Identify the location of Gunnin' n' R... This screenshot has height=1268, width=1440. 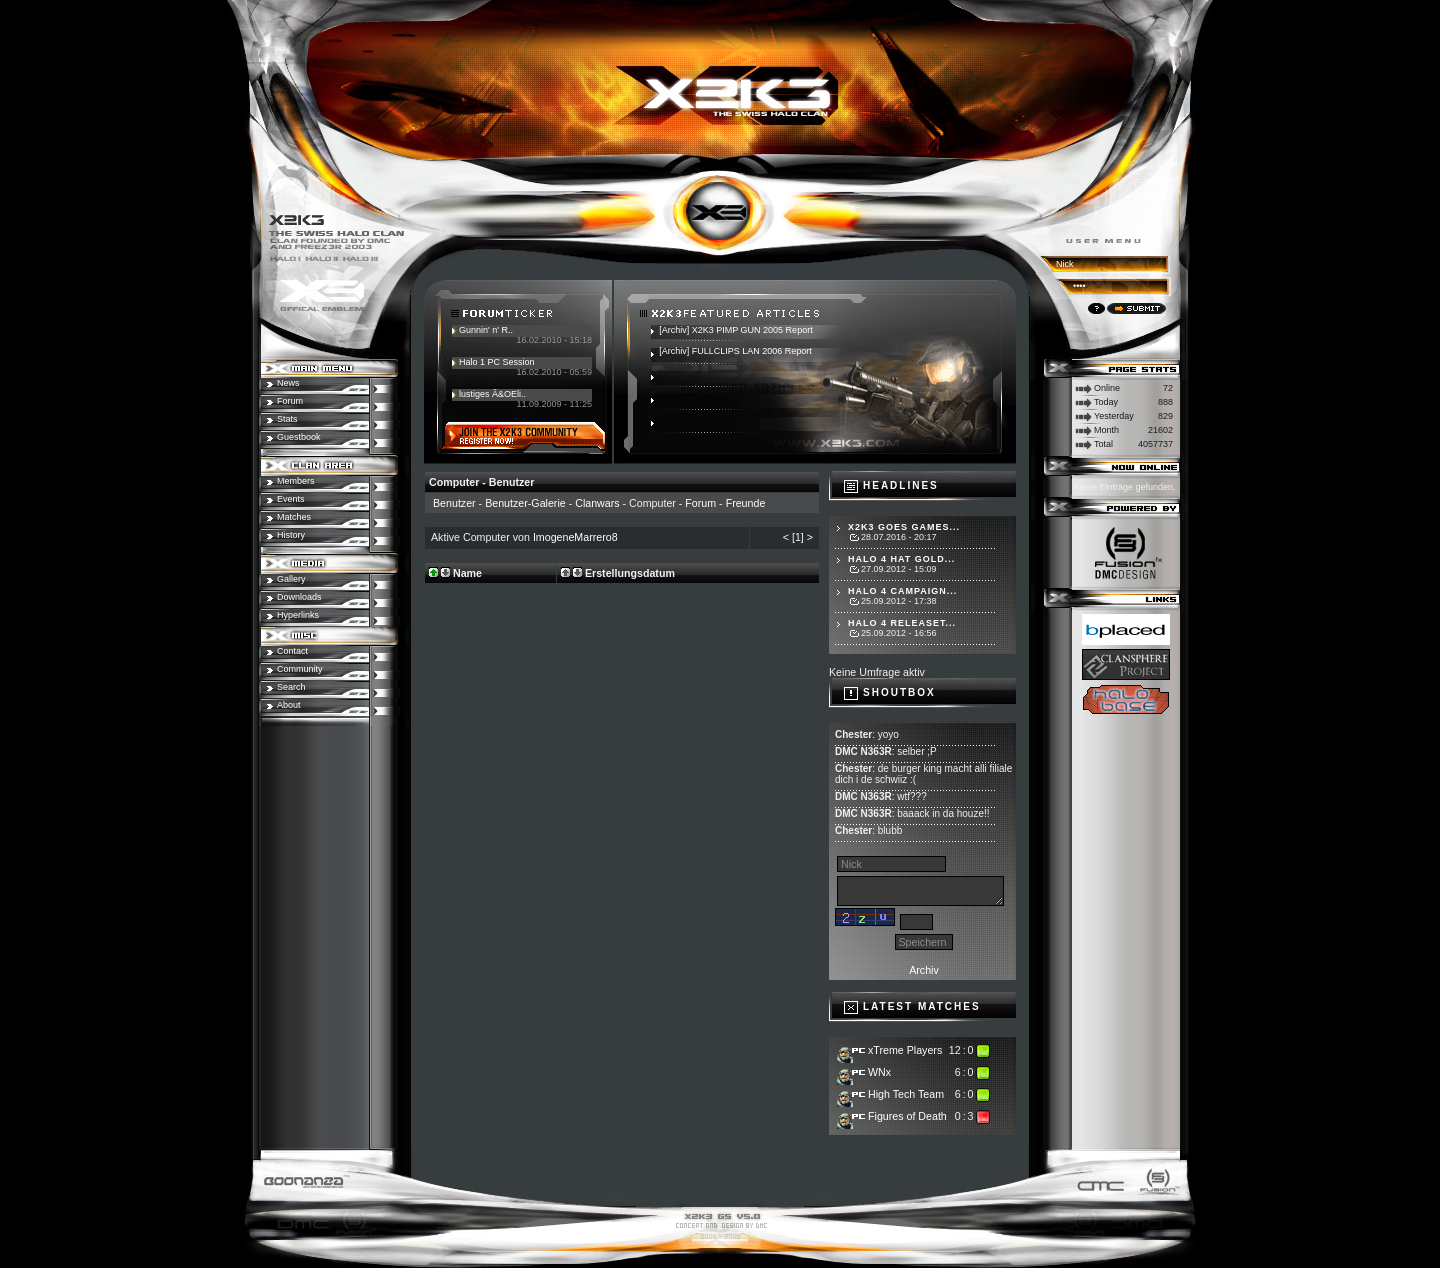
(486, 330).